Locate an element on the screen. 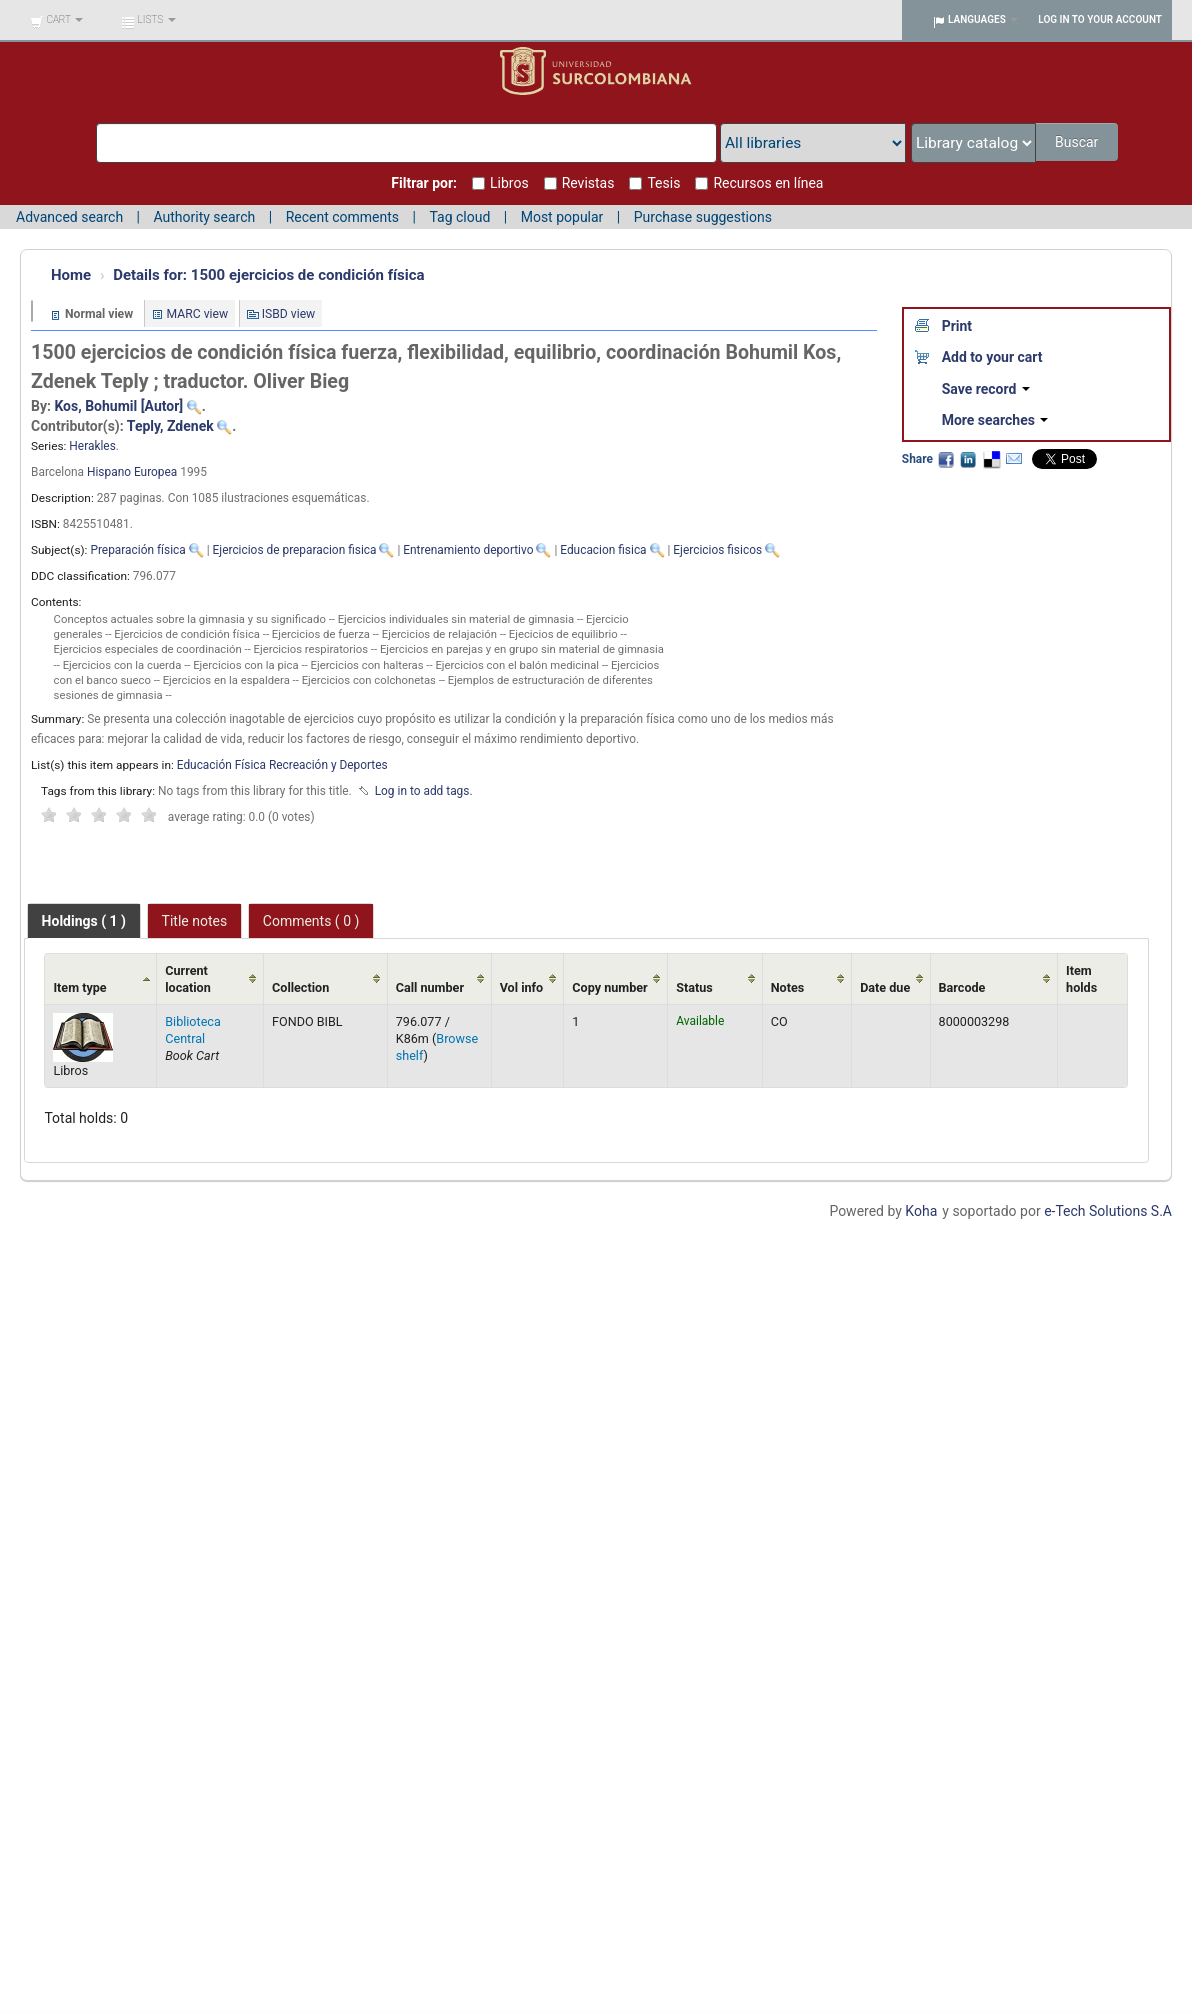  Collection [Collection: activate to sort column ascending] is located at coordinates (300, 987).